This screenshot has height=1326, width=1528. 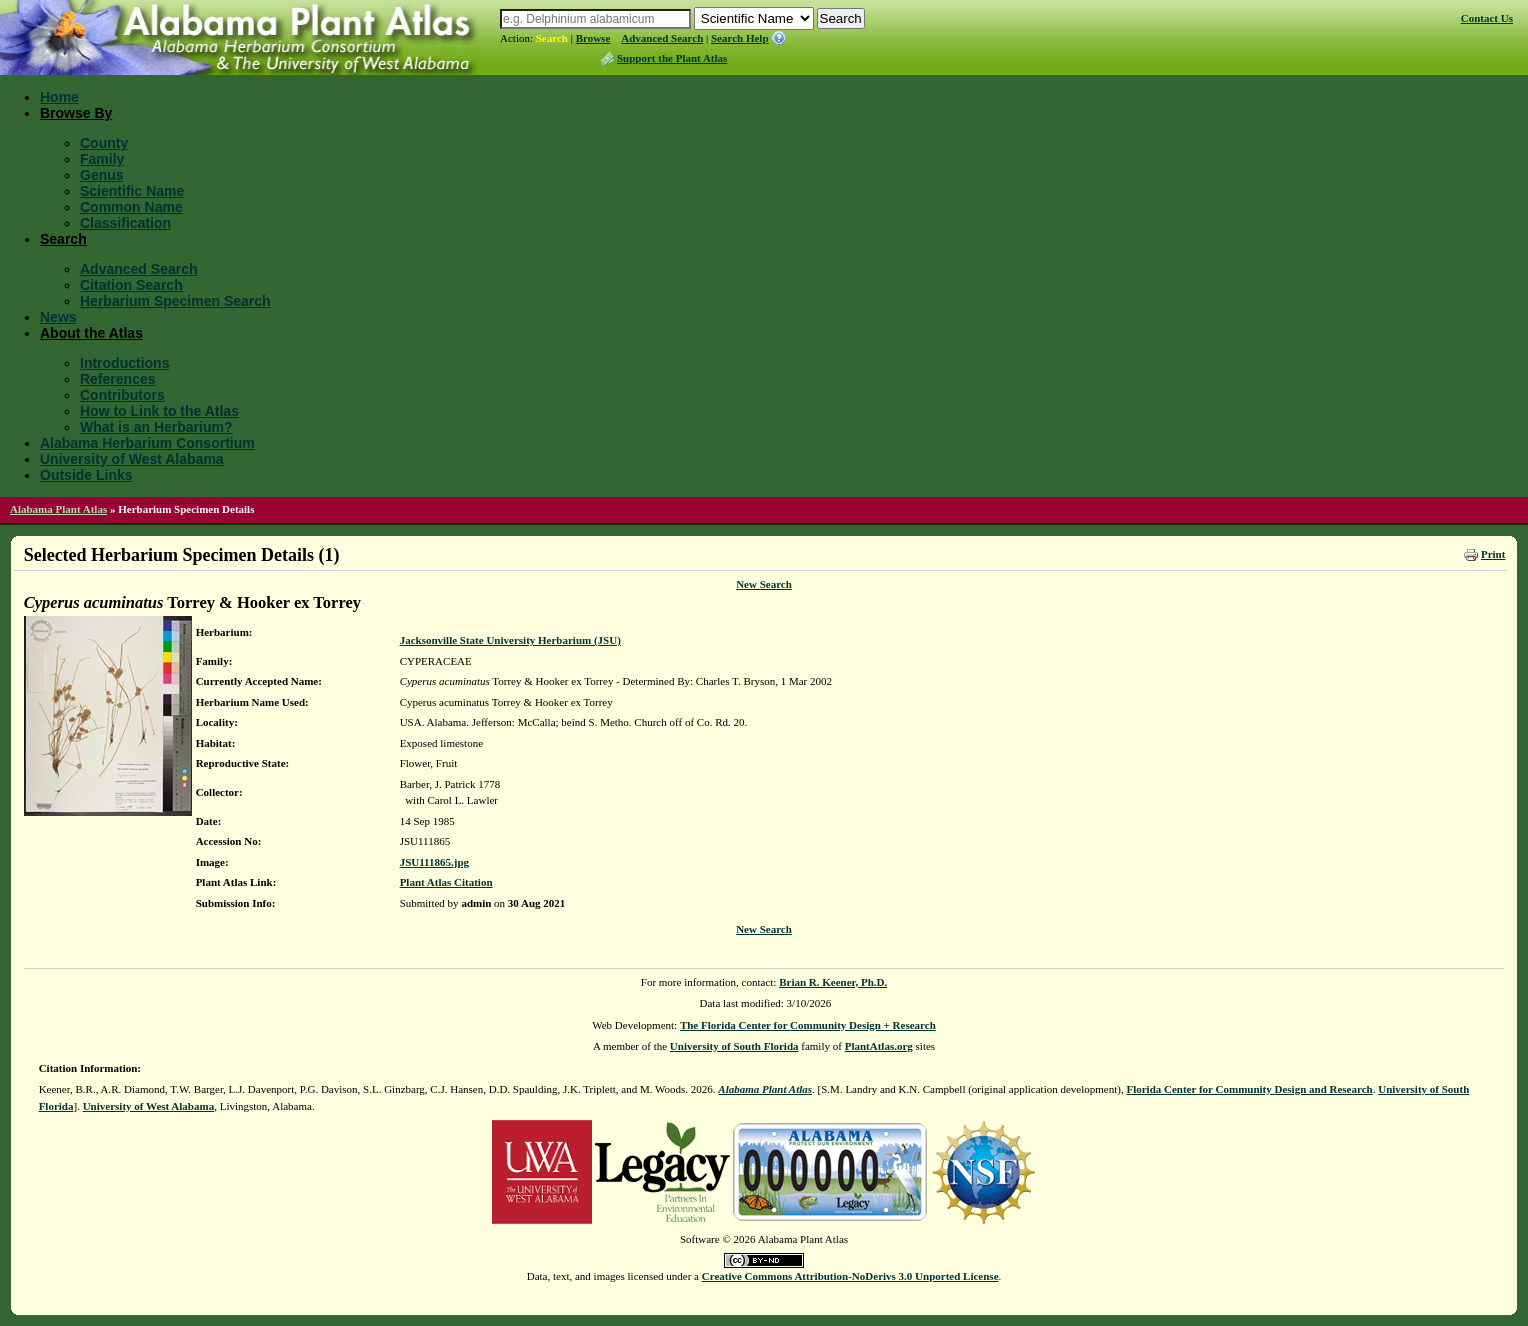 What do you see at coordinates (58, 317) in the screenshot?
I see `News` at bounding box center [58, 317].